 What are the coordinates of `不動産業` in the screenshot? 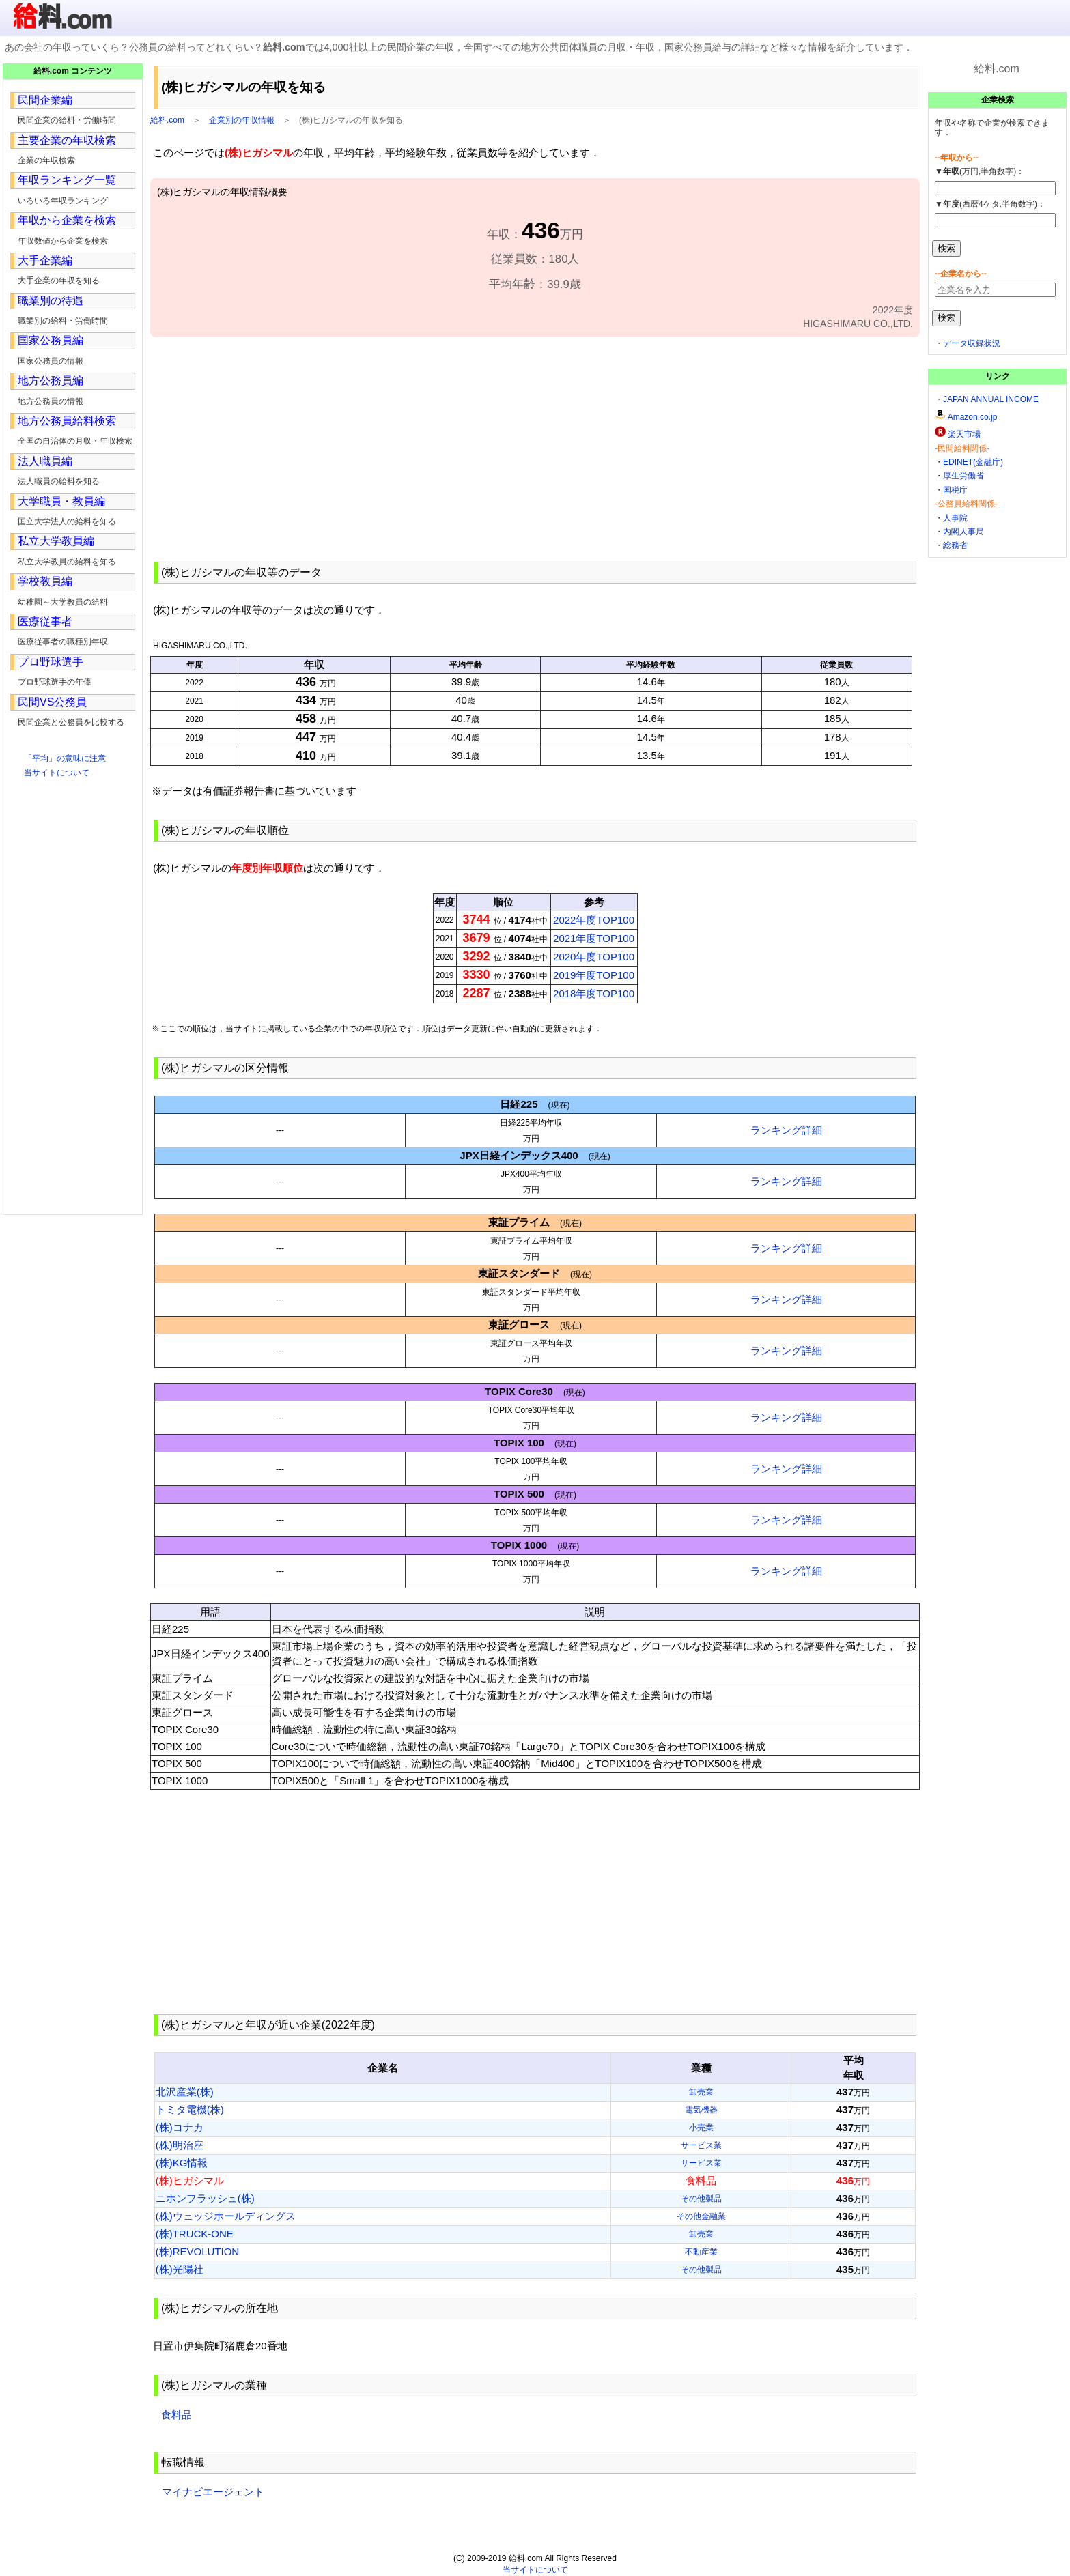 It's located at (701, 2252).